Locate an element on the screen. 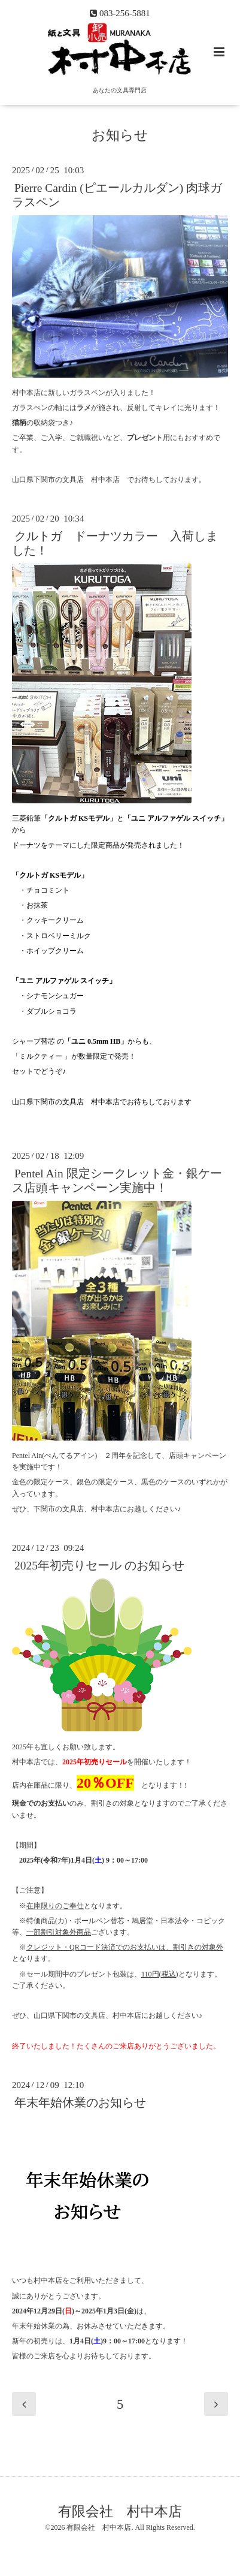 This screenshot has width=240, height=2576. 有限会社 村中本店 is located at coordinates (120, 2510).